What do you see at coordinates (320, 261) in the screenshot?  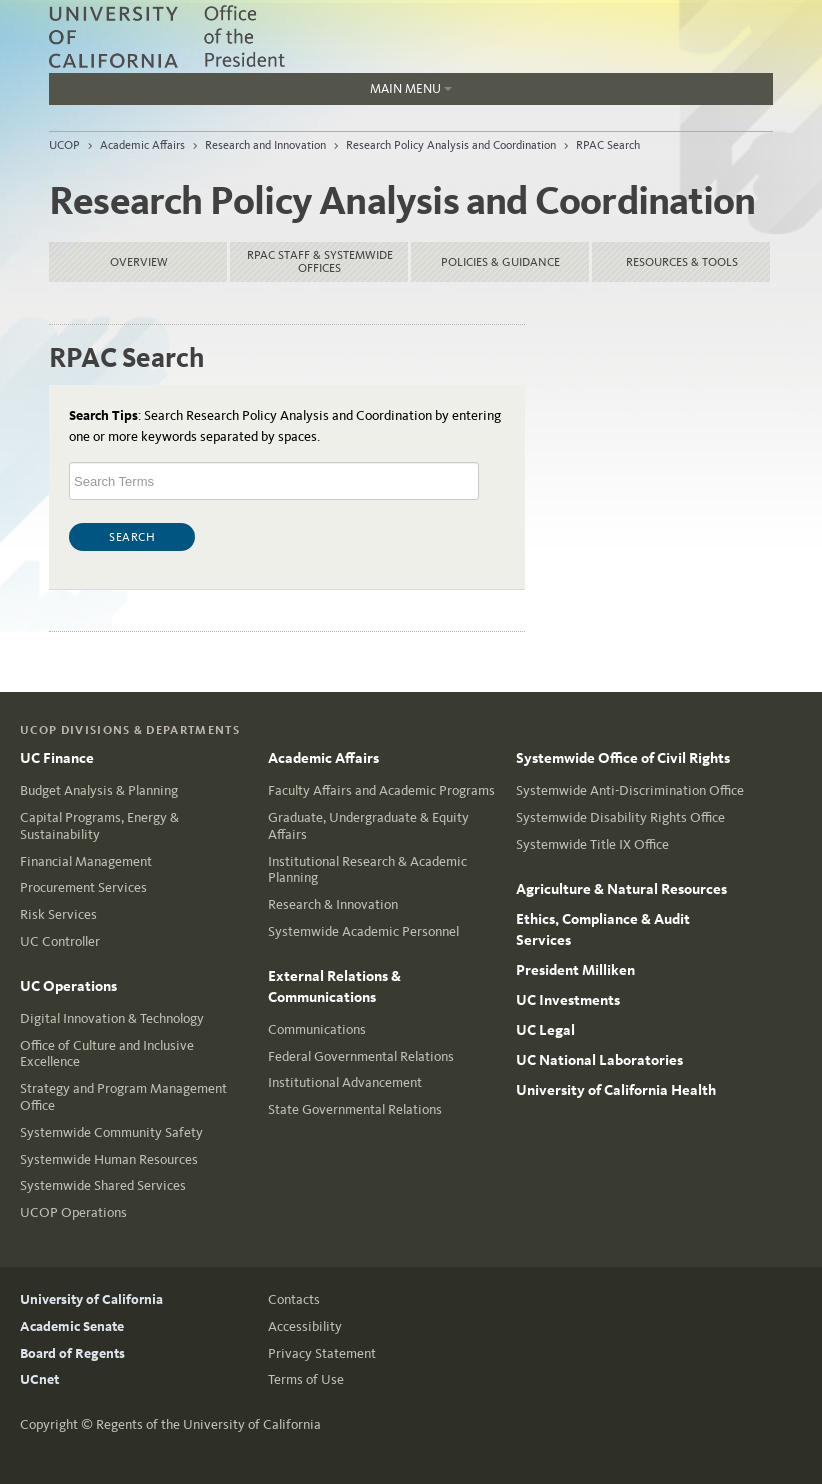 I see `RPAC Staff & Systemwide Offices` at bounding box center [320, 261].